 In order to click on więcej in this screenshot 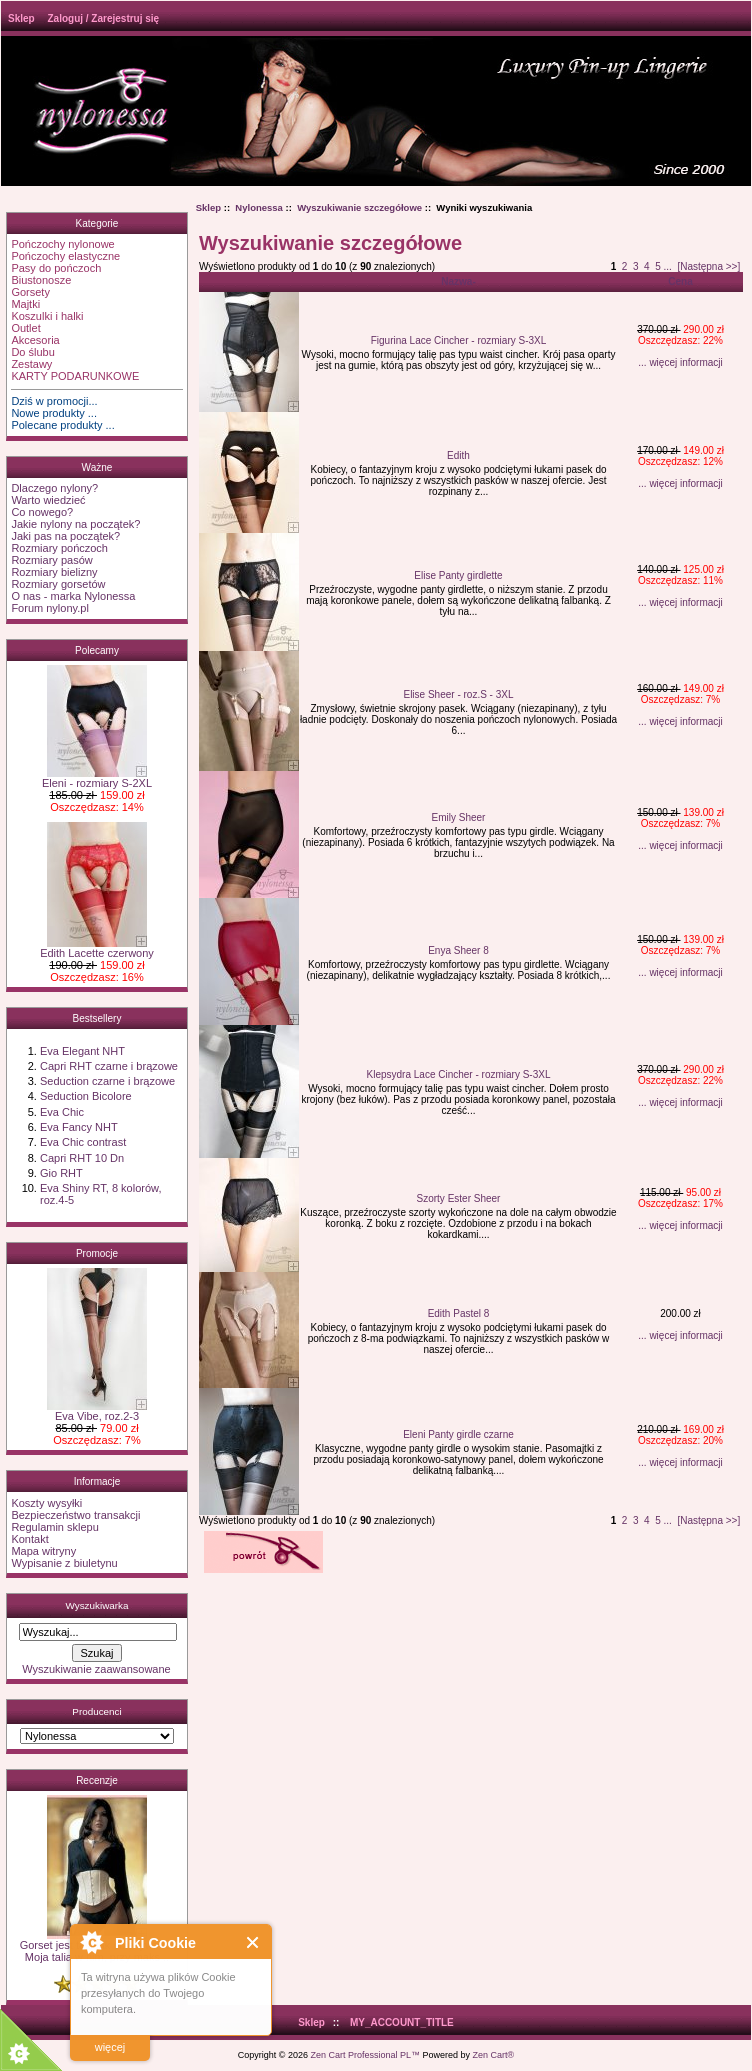, I will do `click(110, 2047)`.